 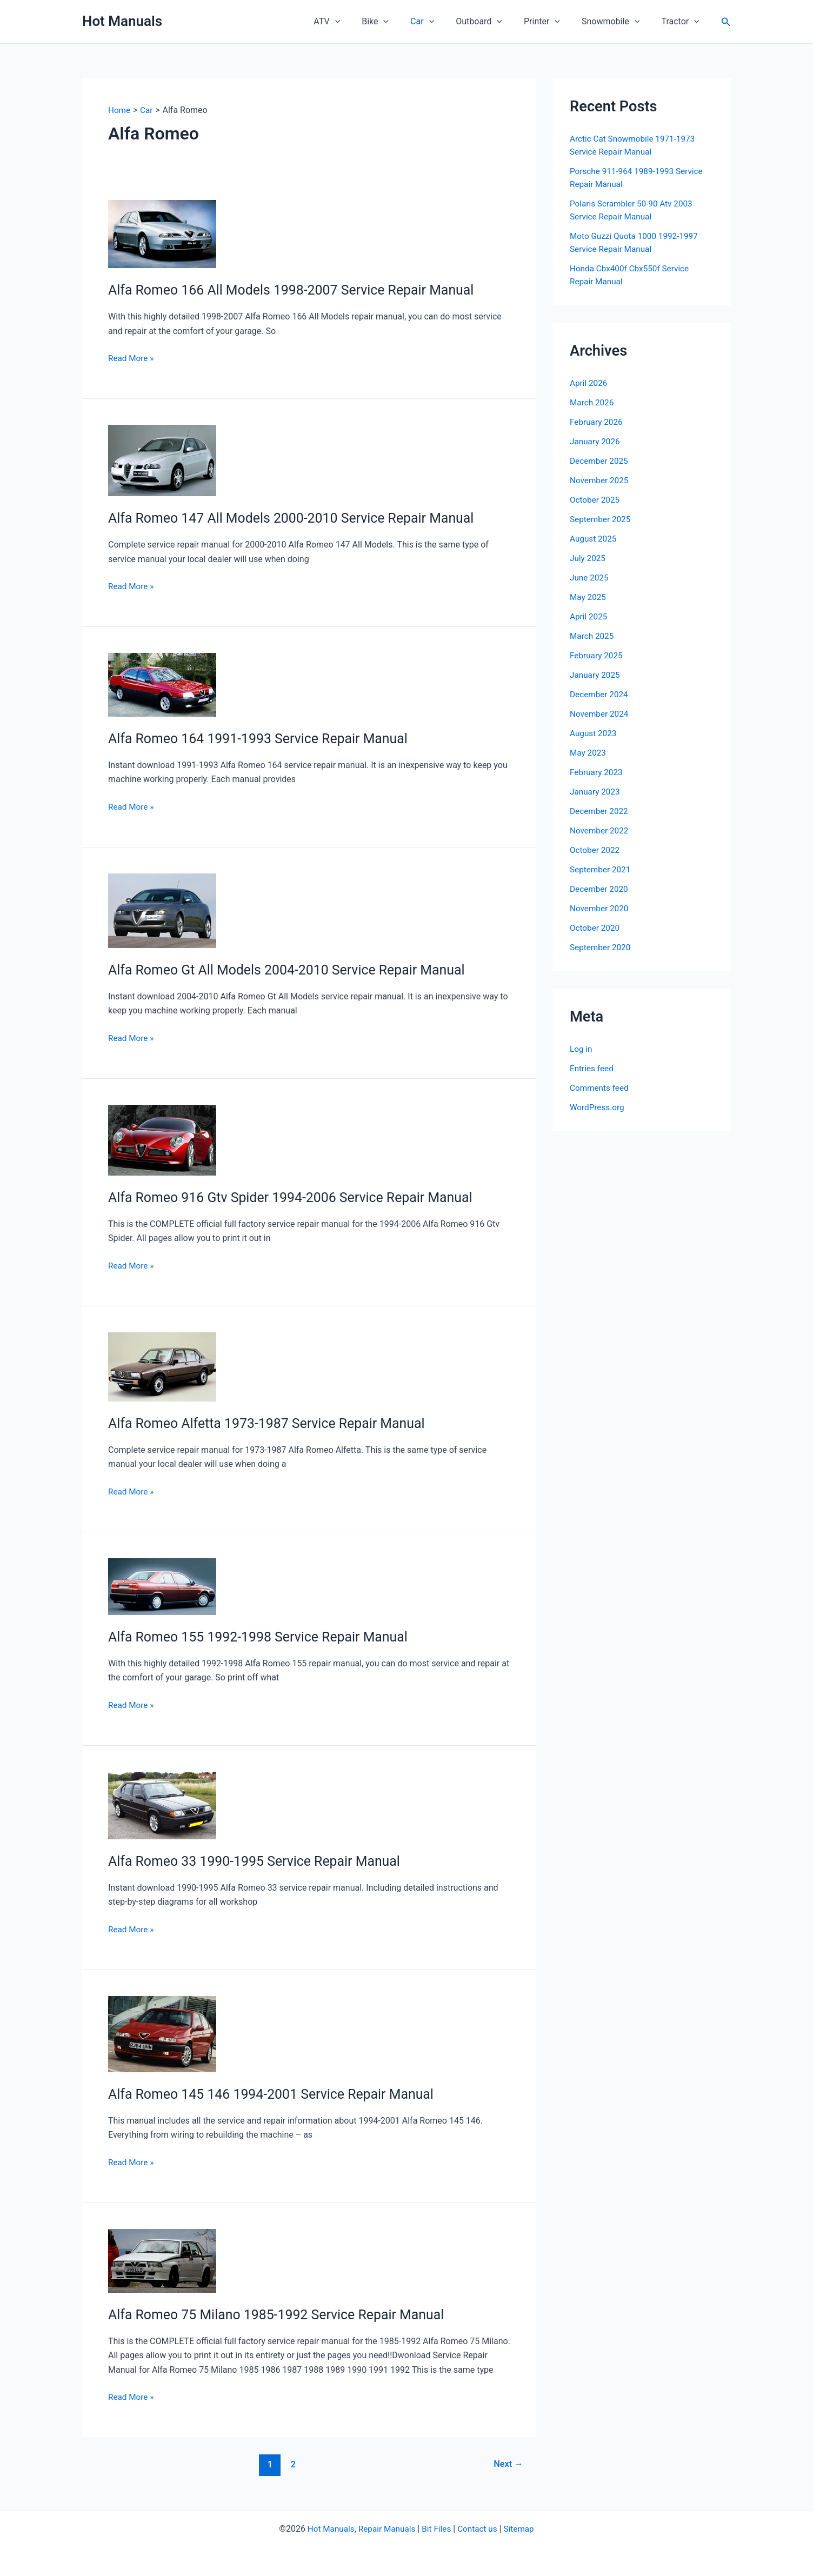 I want to click on May 2025, so click(x=589, y=597).